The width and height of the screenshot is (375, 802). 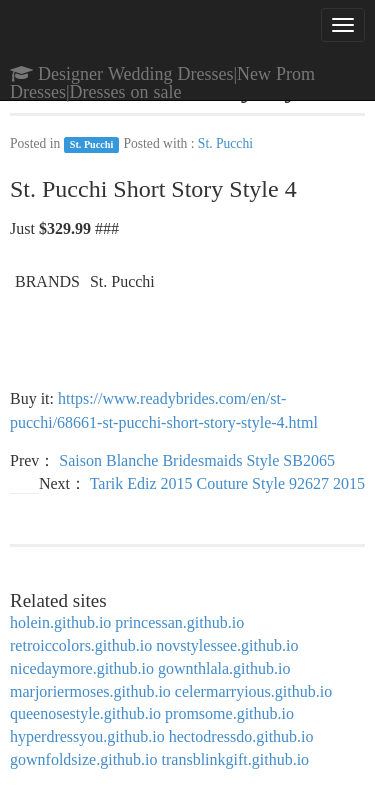 What do you see at coordinates (82, 668) in the screenshot?
I see `nicedaymore.github.io` at bounding box center [82, 668].